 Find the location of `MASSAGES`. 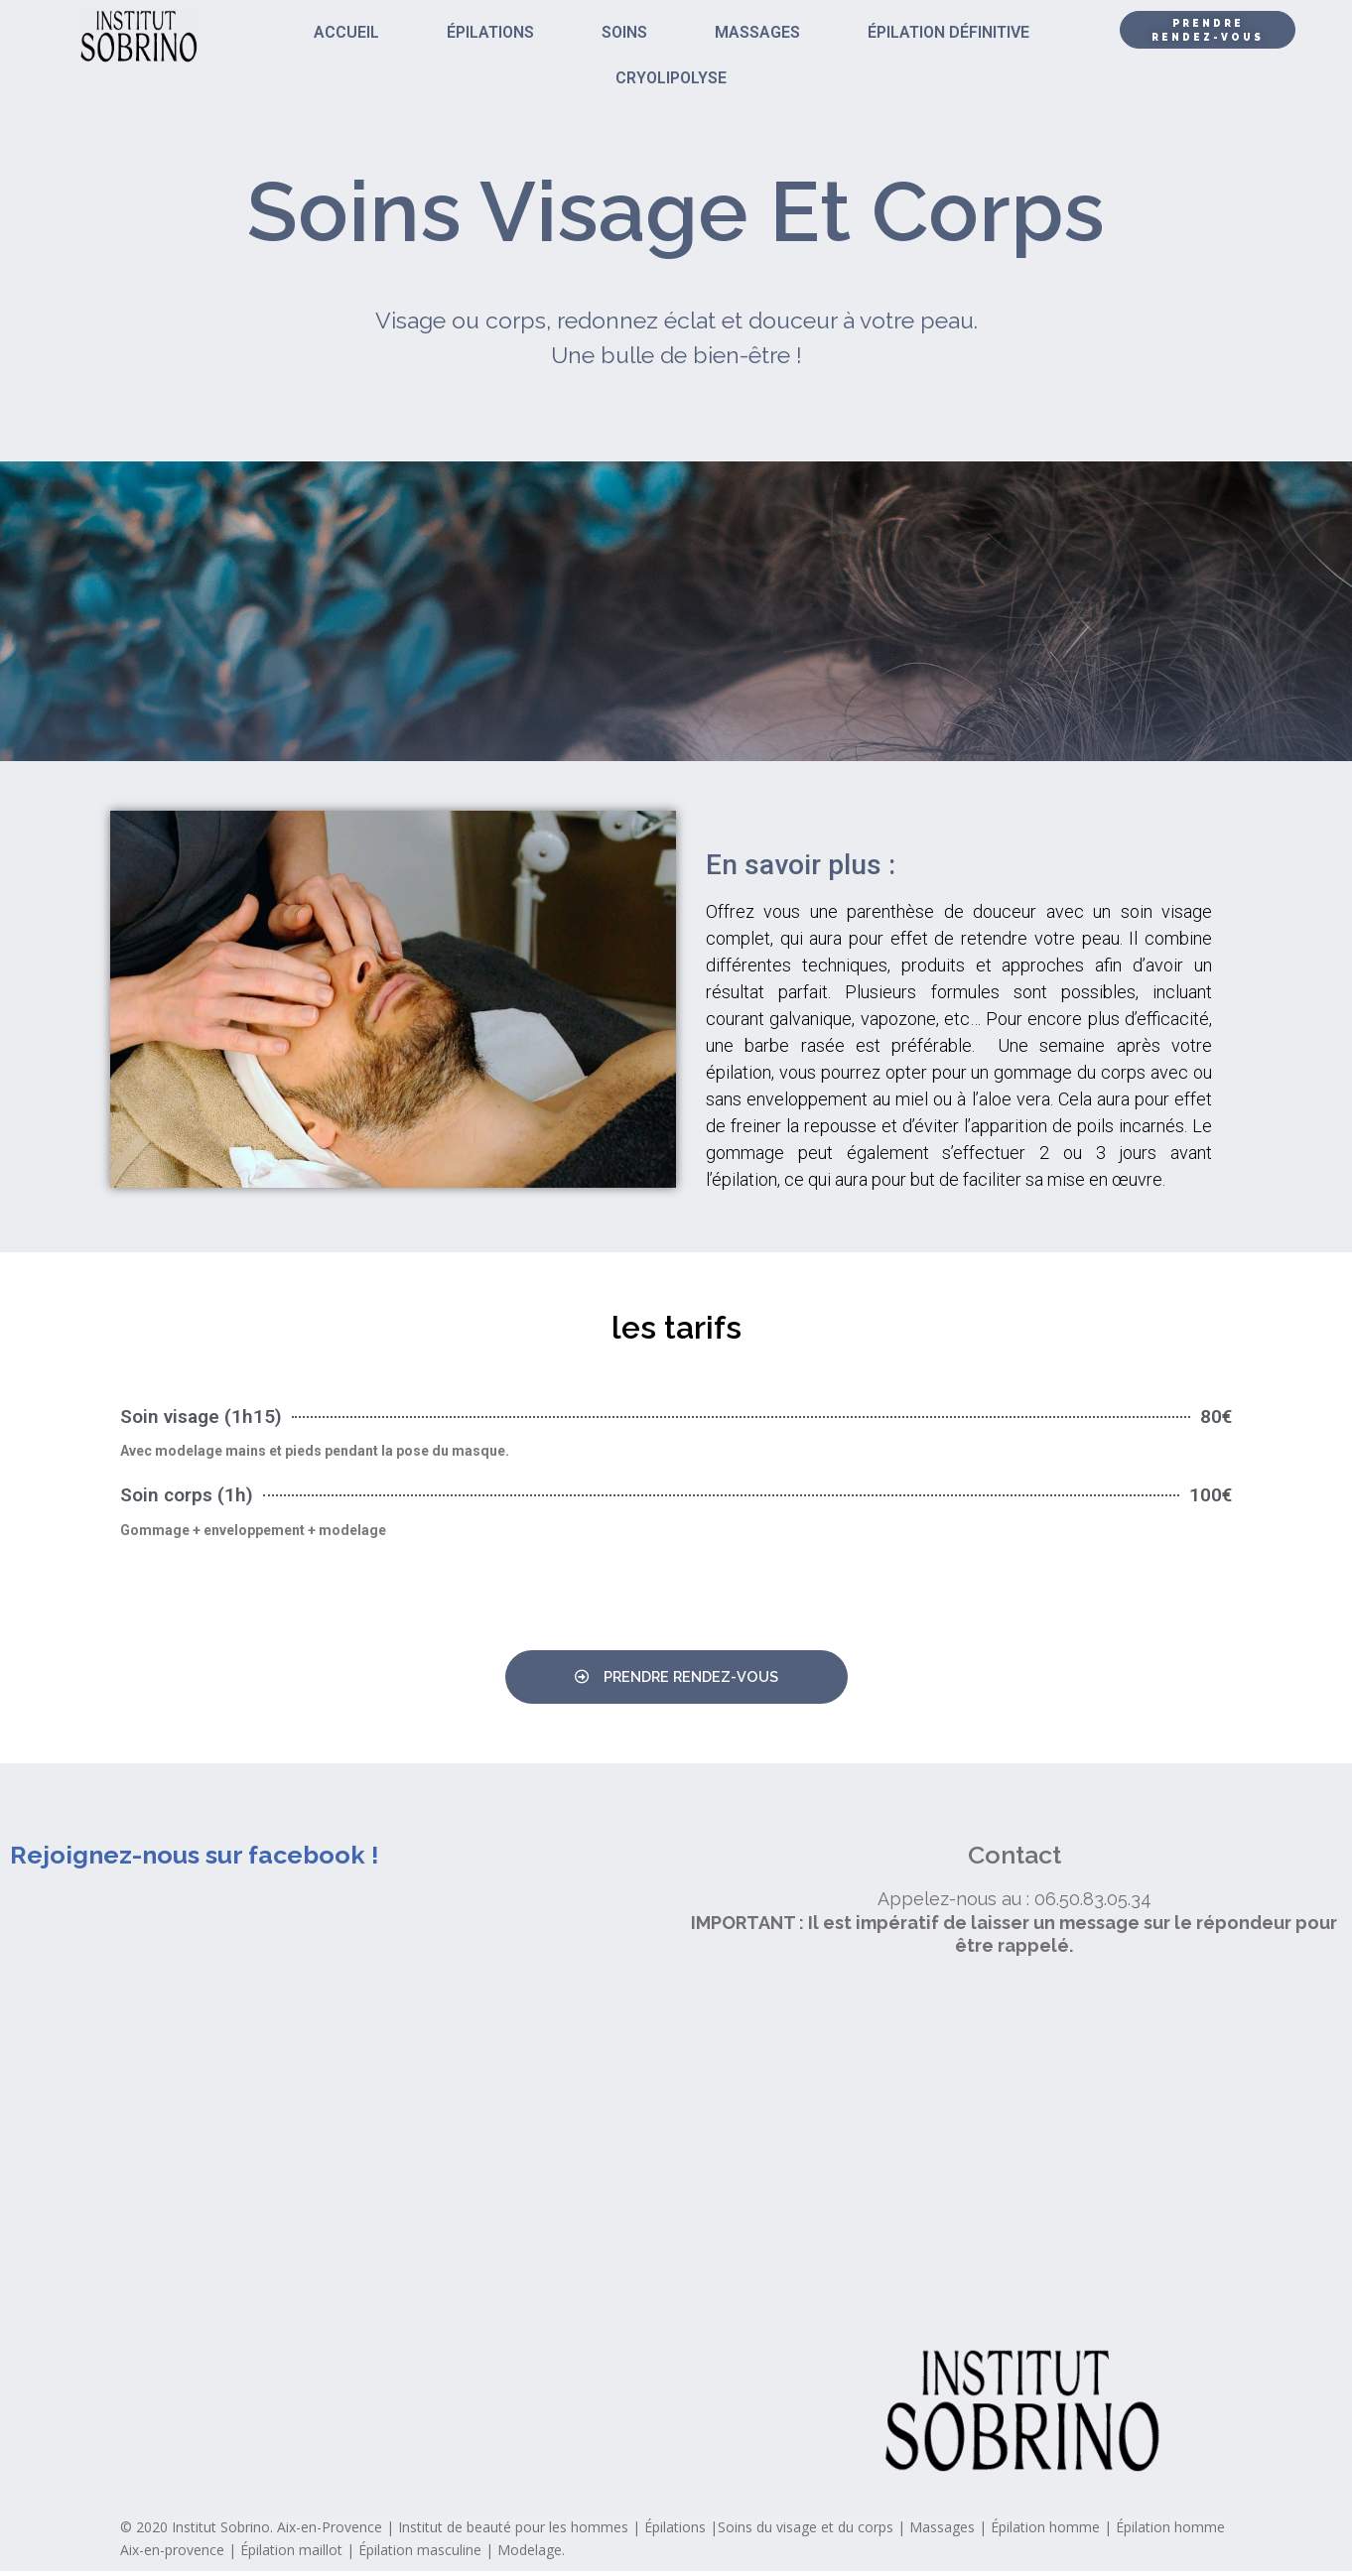

MASSAGES is located at coordinates (757, 32).